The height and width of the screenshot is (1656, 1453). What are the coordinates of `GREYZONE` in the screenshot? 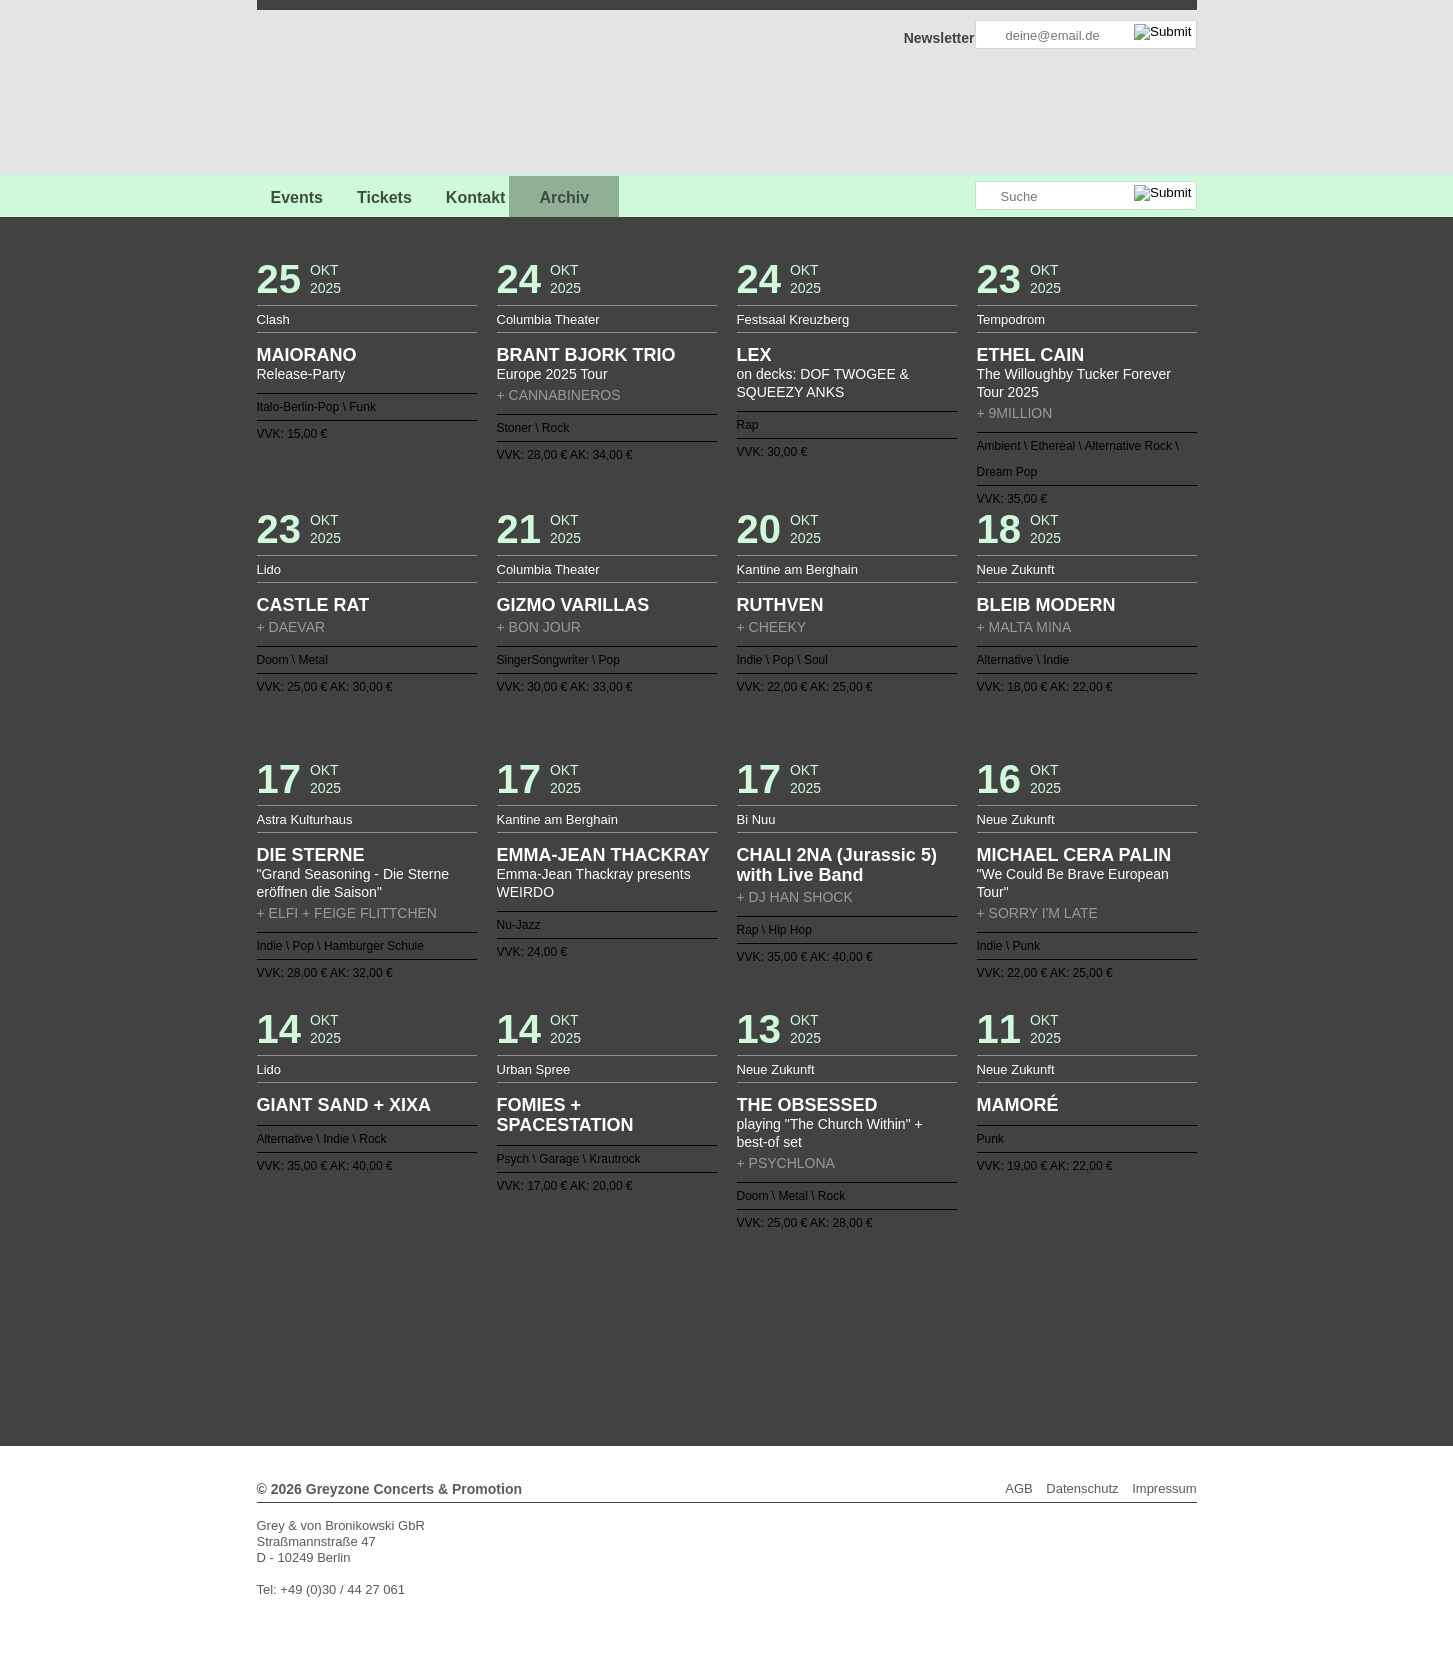 It's located at (359, 95).